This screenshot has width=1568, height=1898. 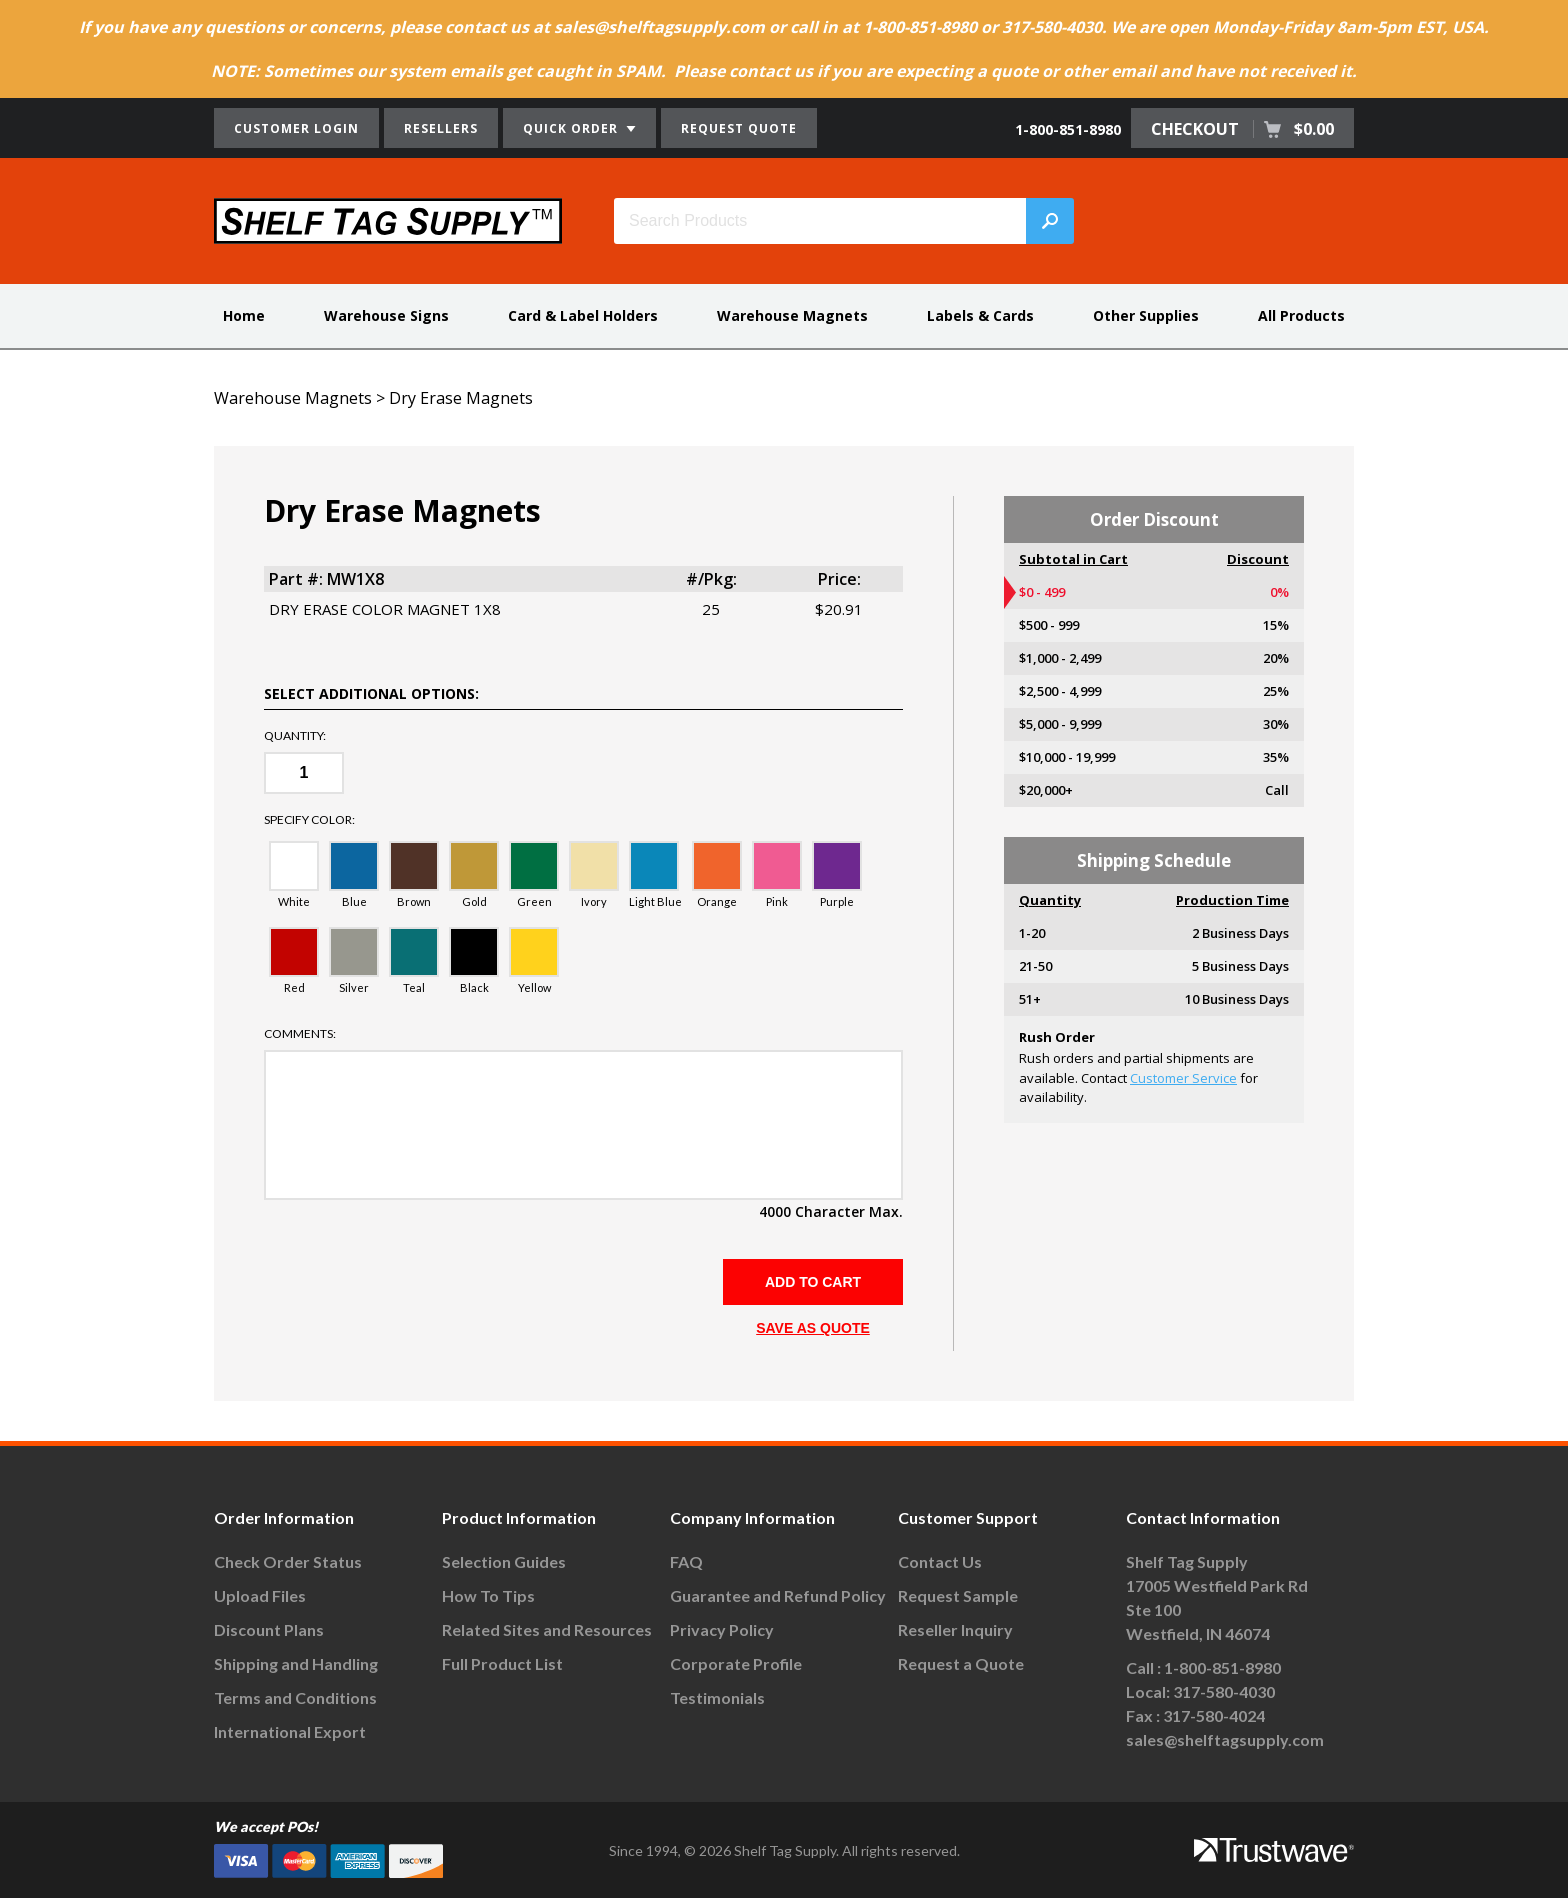 I want to click on Dry Erase Magnets, so click(x=461, y=398).